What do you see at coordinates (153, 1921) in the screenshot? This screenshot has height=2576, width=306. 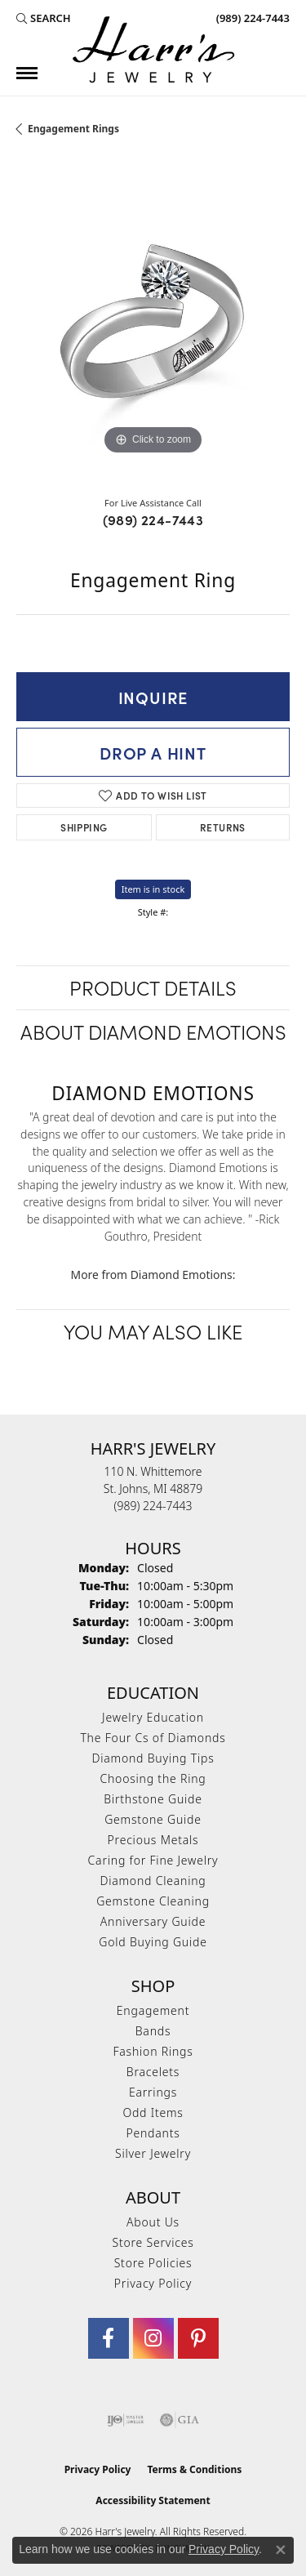 I see `Anniversary Guide [menuitem]` at bounding box center [153, 1921].